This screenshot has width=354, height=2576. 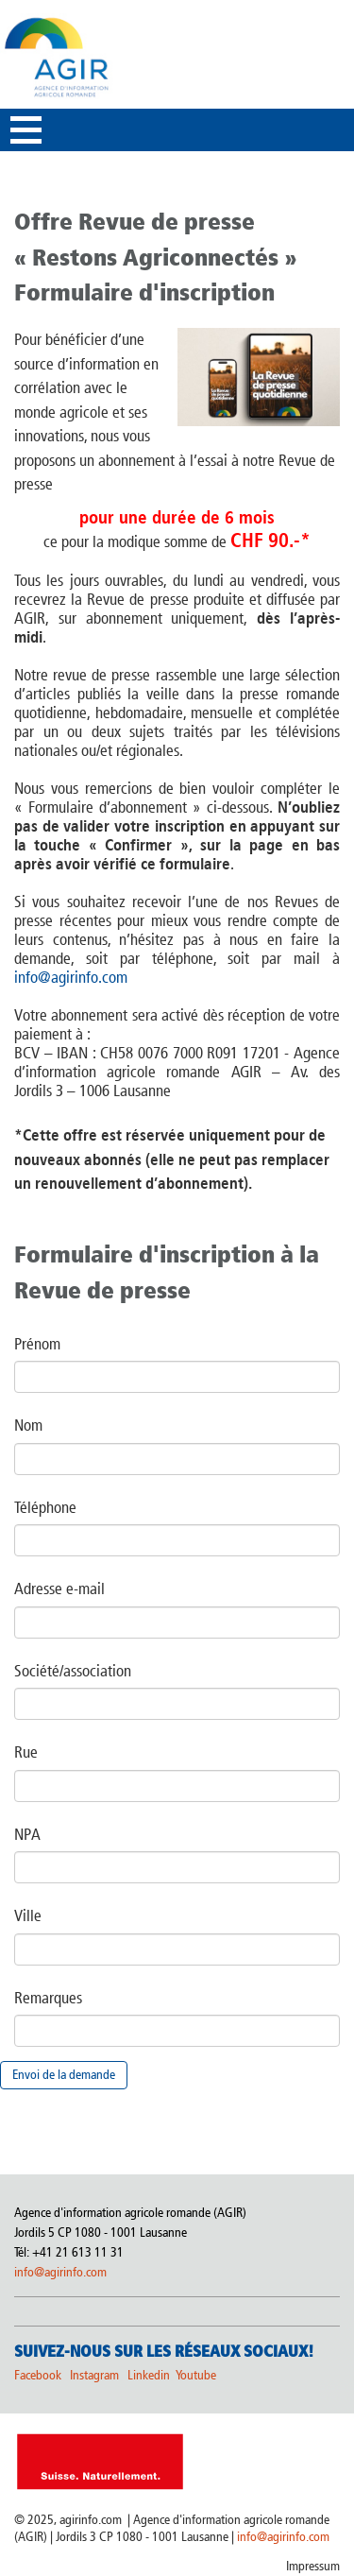 I want to click on Nom, so click(x=28, y=1425).